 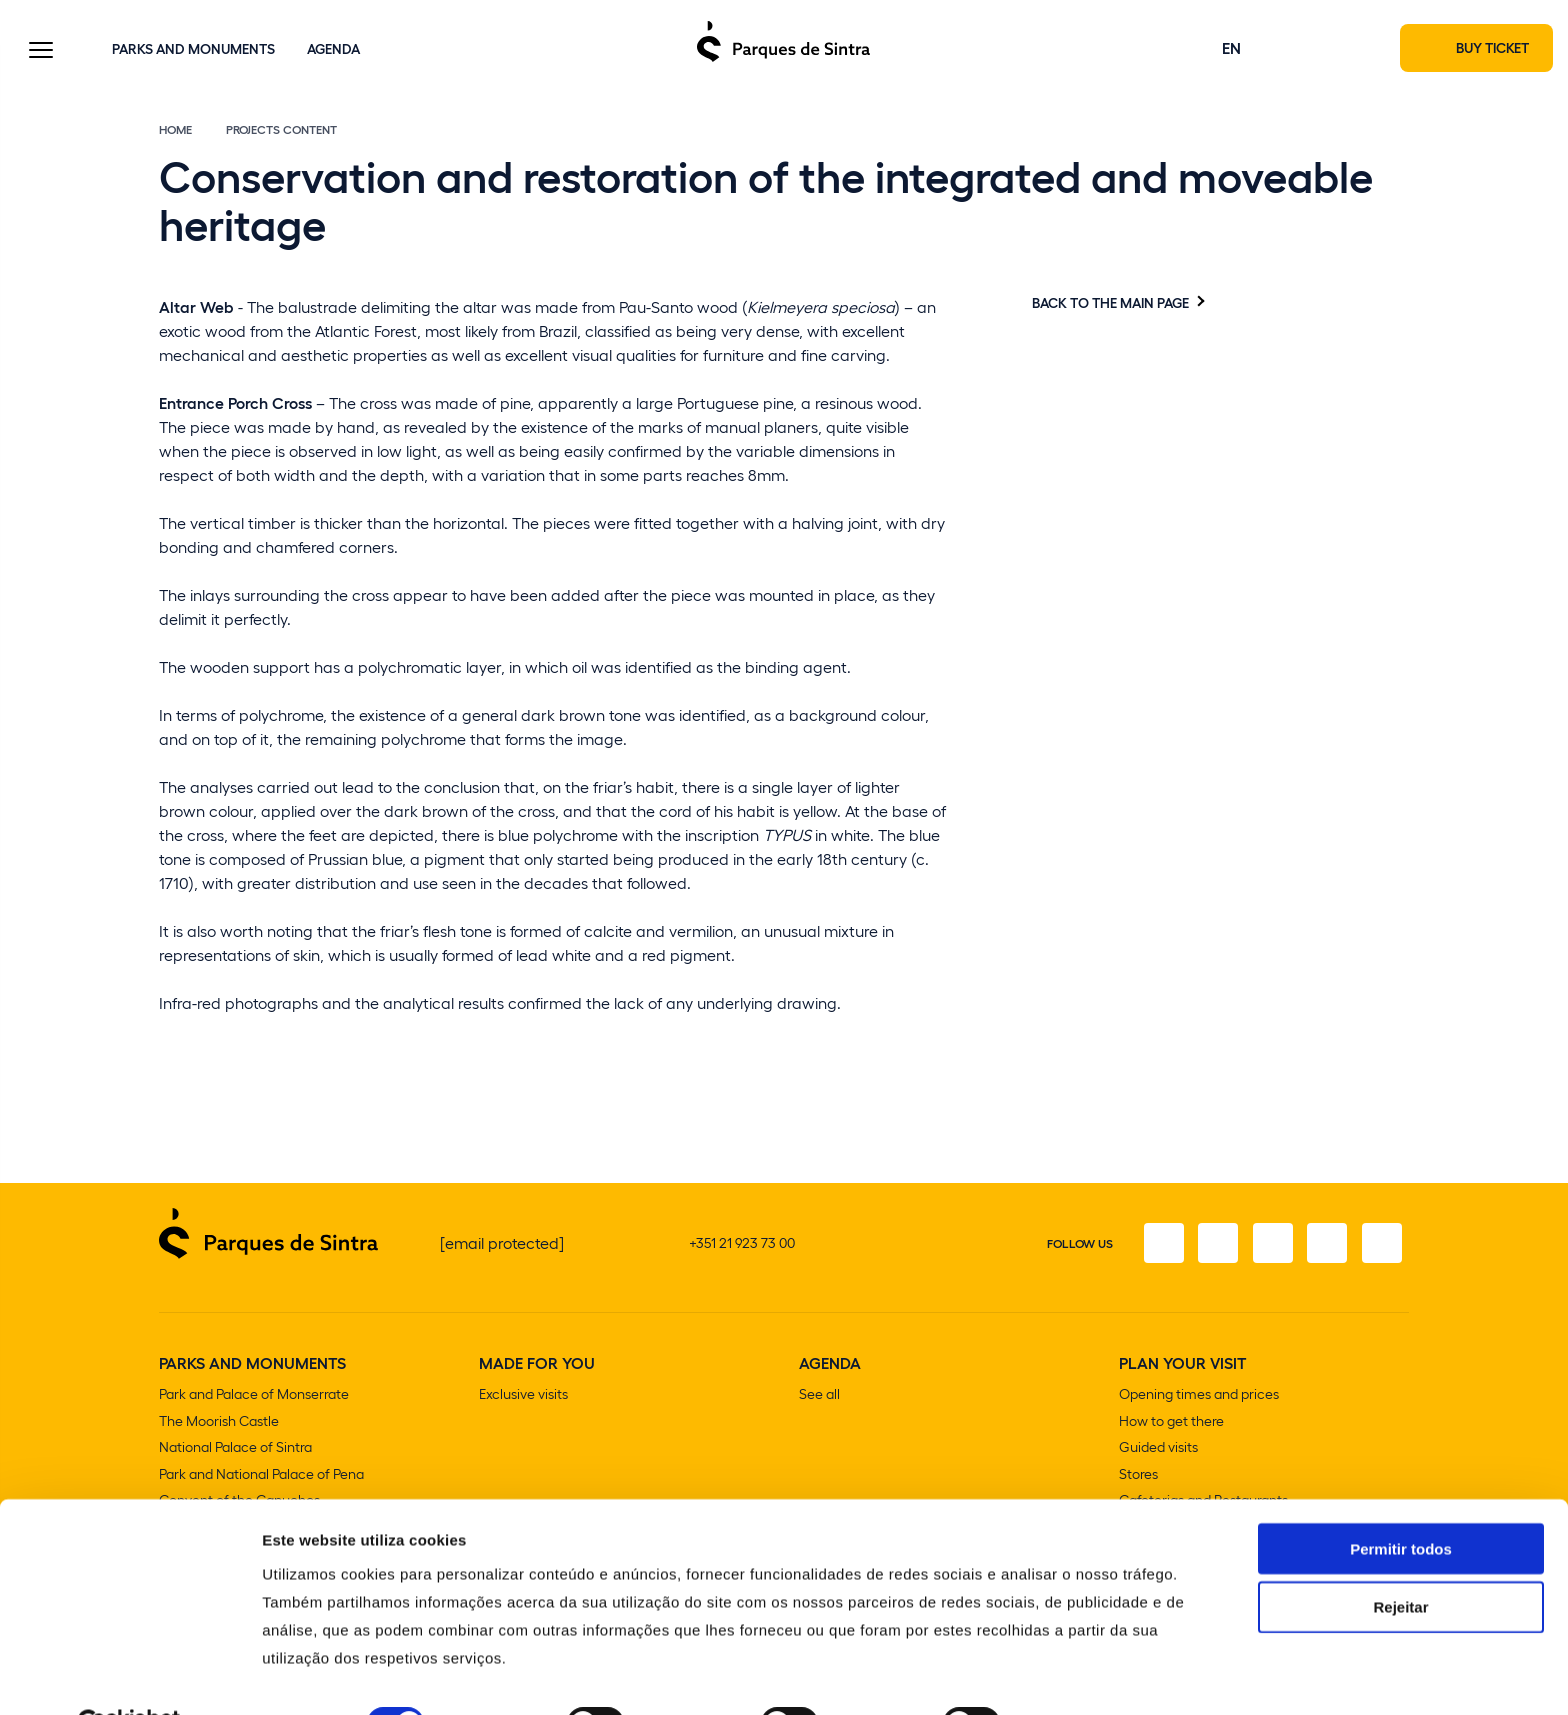 I want to click on Park and Palace of Monserrate, so click(x=254, y=1397).